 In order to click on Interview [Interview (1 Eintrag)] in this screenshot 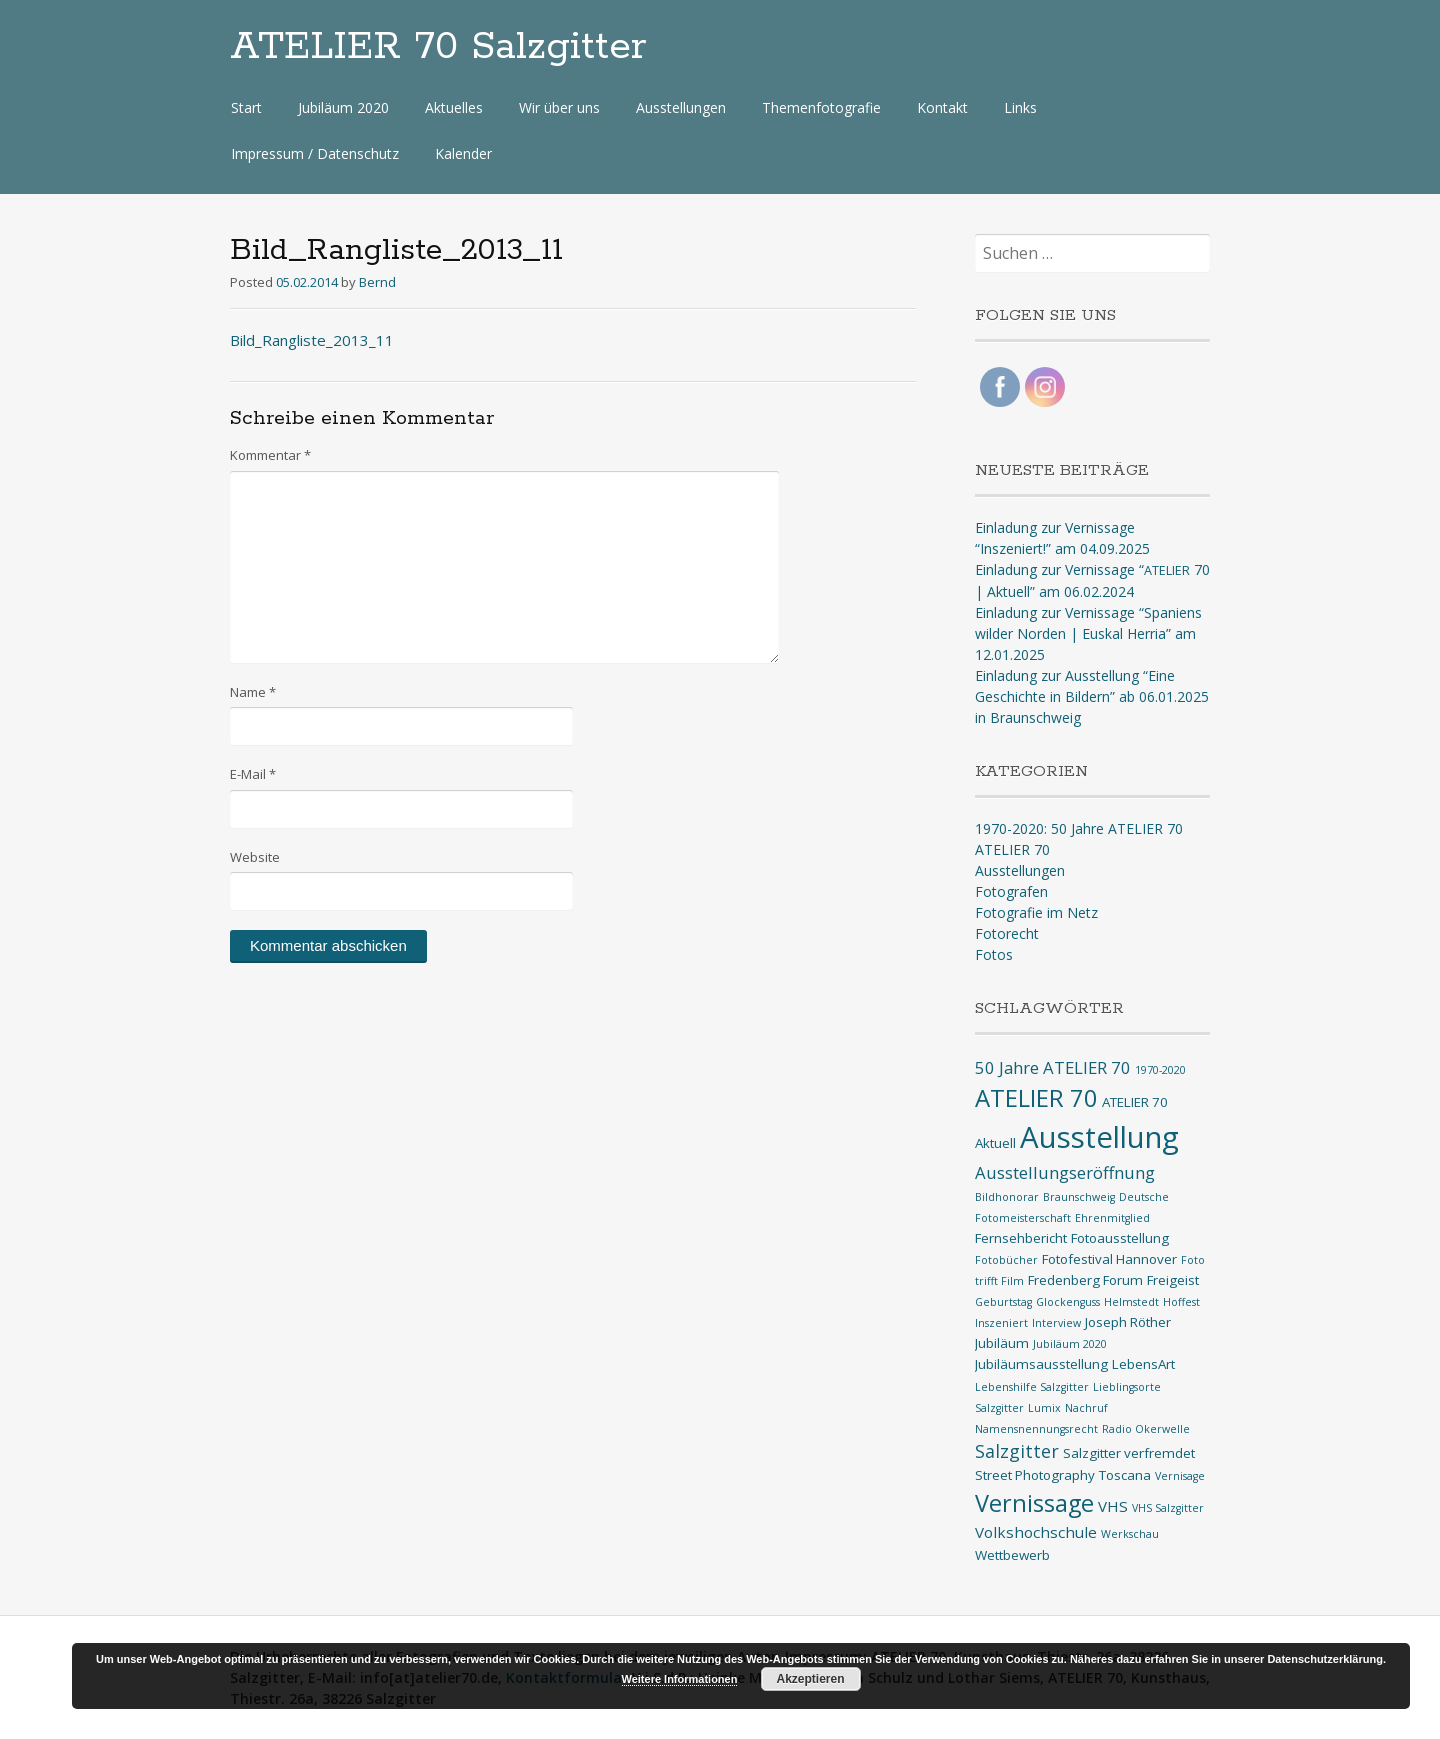, I will do `click(1056, 1323)`.